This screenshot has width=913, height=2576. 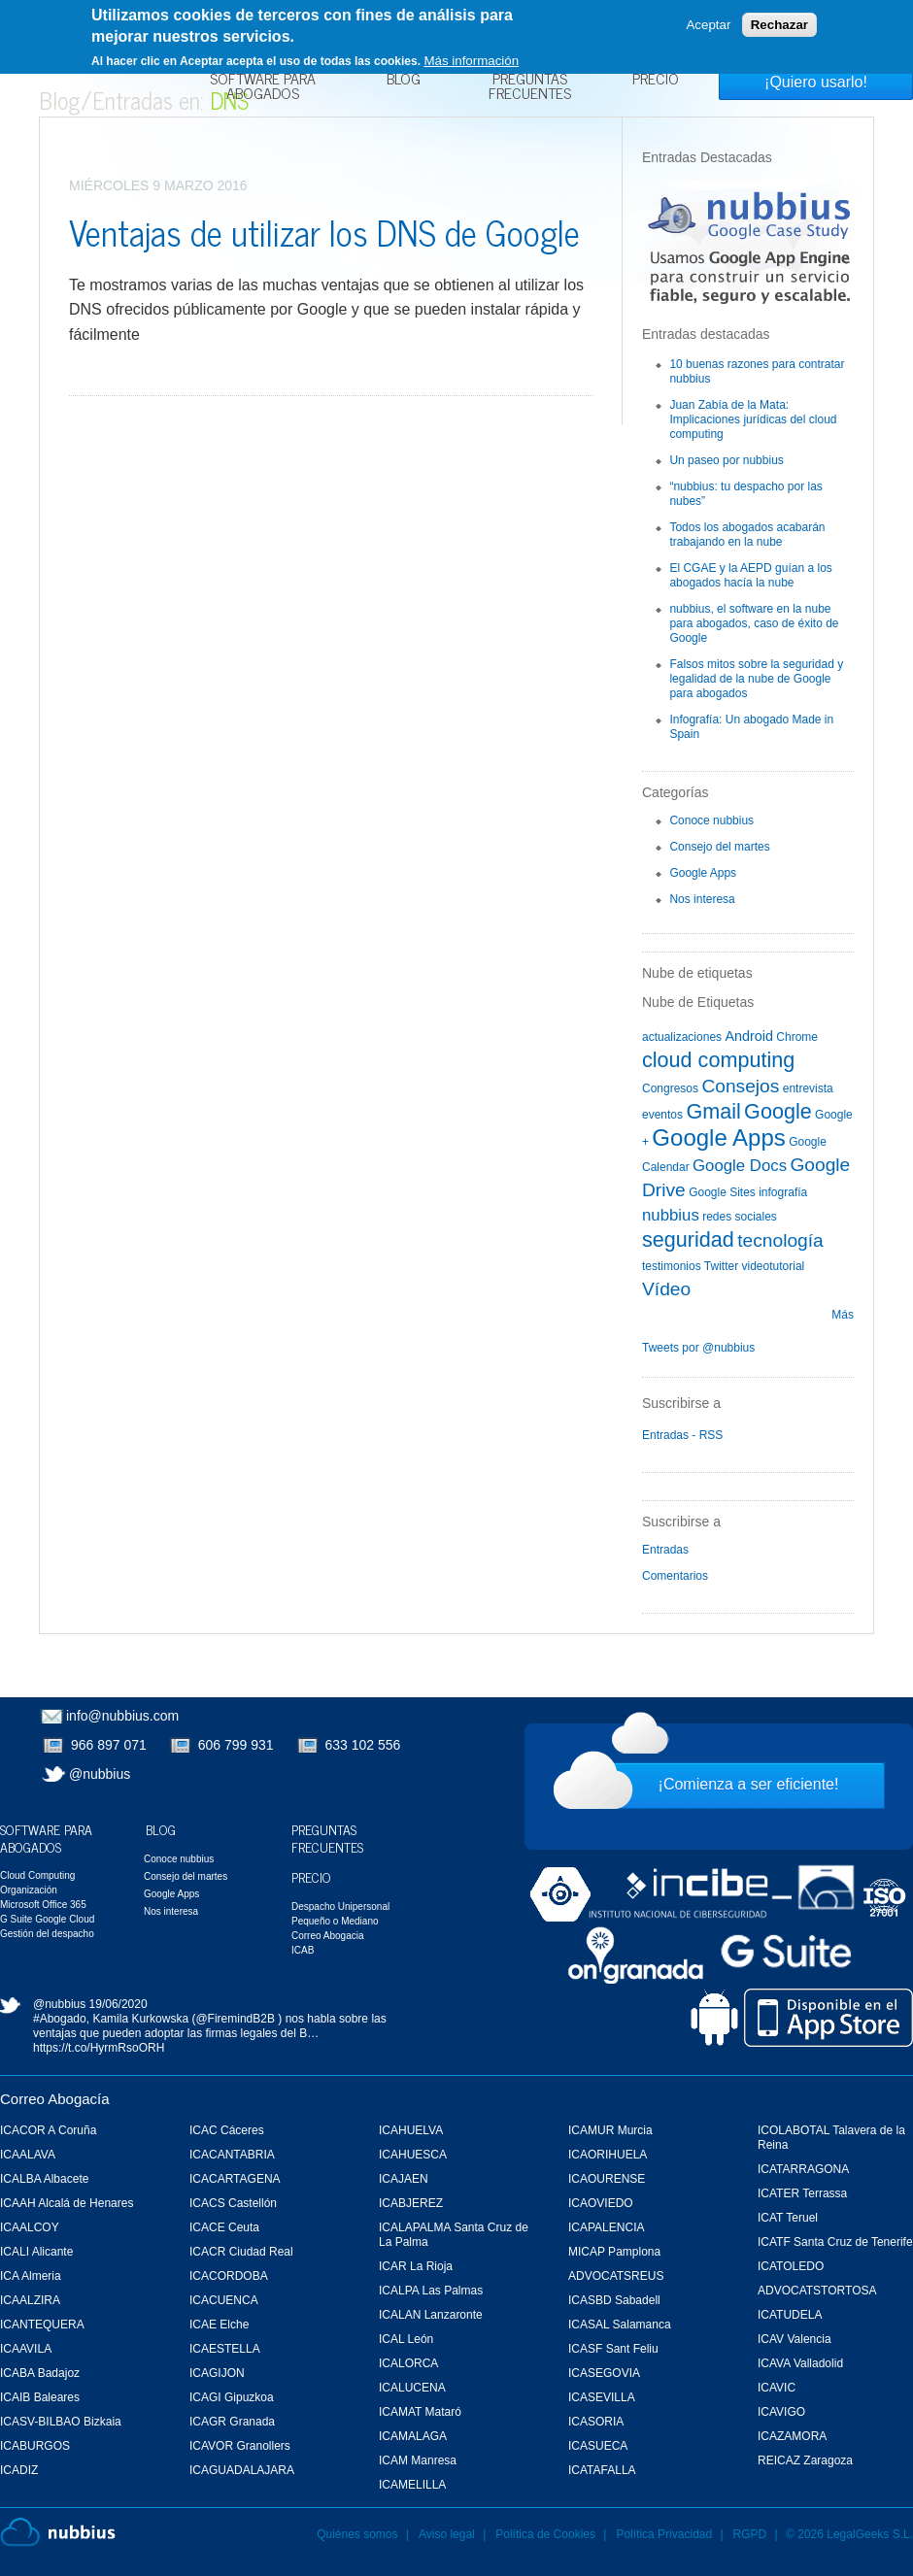 I want to click on ¡Quiero usarlo!, so click(x=815, y=82).